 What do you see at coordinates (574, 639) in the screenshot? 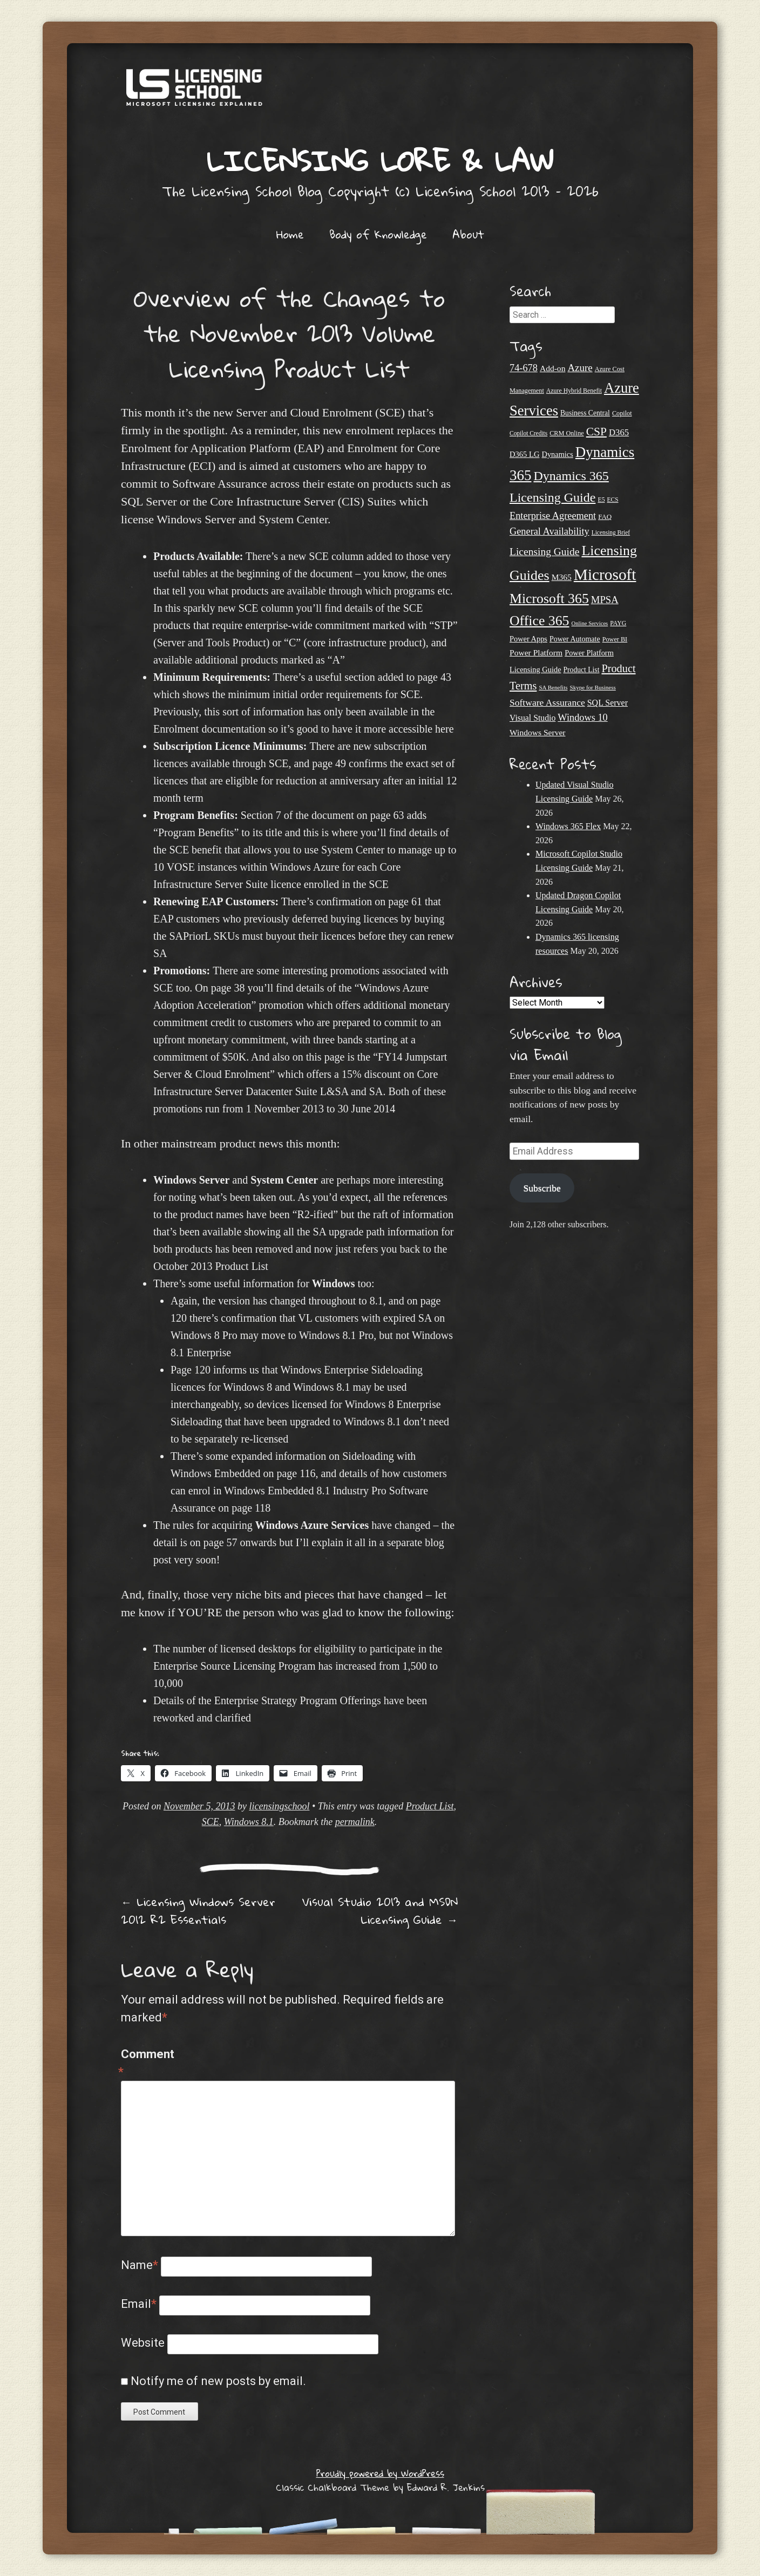
I see `Power Automate [Power Automate (26 items)]` at bounding box center [574, 639].